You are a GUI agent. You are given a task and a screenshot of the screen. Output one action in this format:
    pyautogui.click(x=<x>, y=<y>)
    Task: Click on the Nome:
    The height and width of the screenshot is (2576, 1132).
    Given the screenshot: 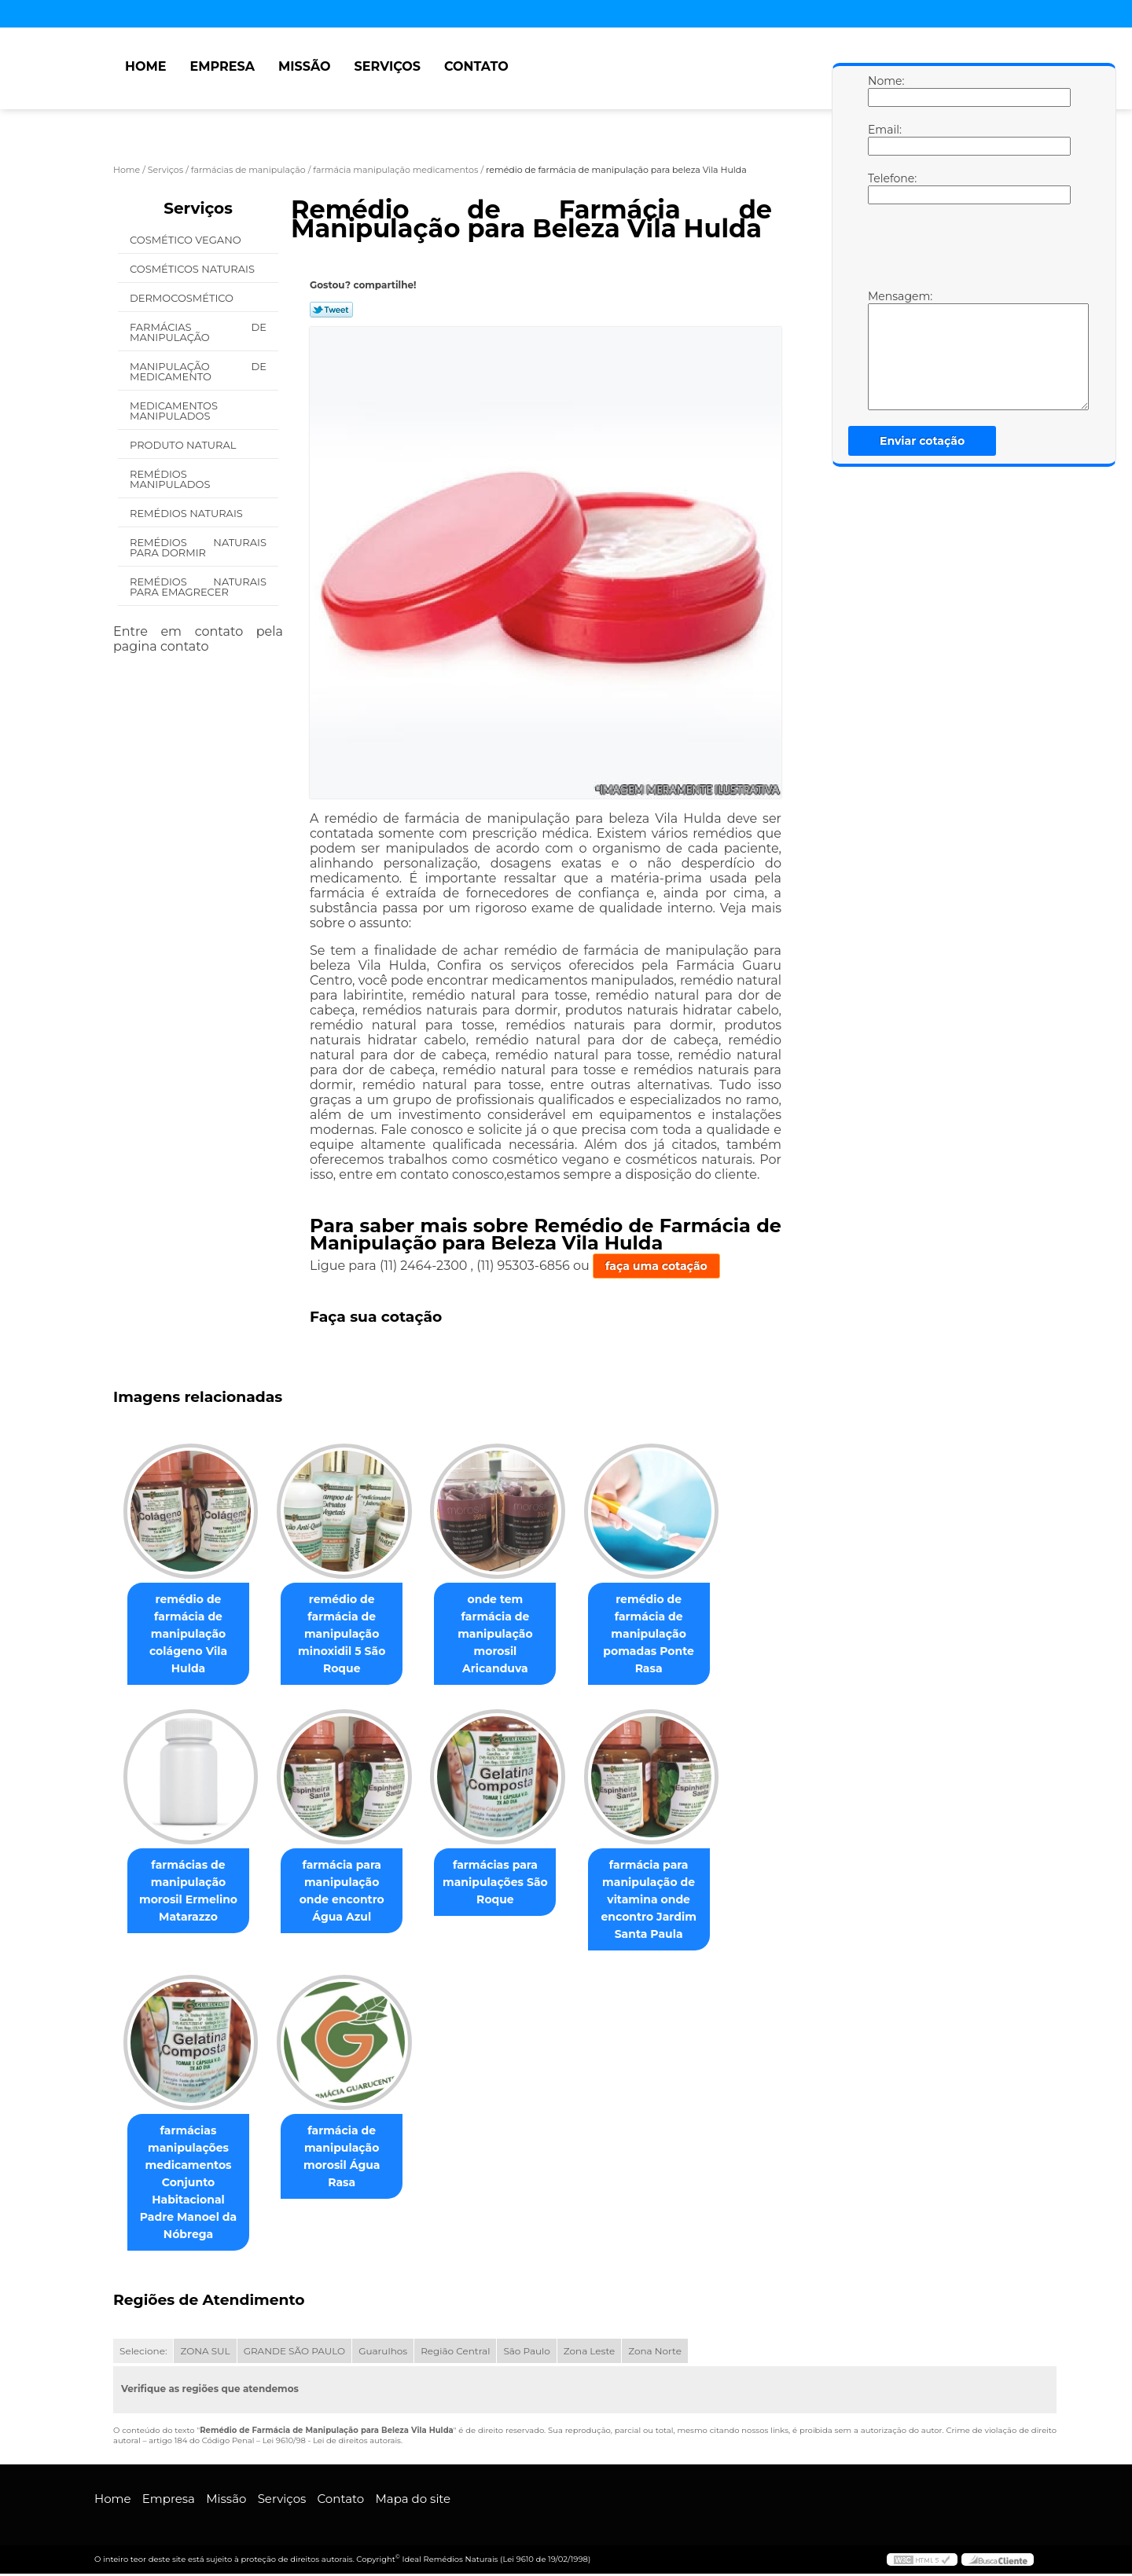 What is the action you would take?
    pyautogui.click(x=883, y=90)
    